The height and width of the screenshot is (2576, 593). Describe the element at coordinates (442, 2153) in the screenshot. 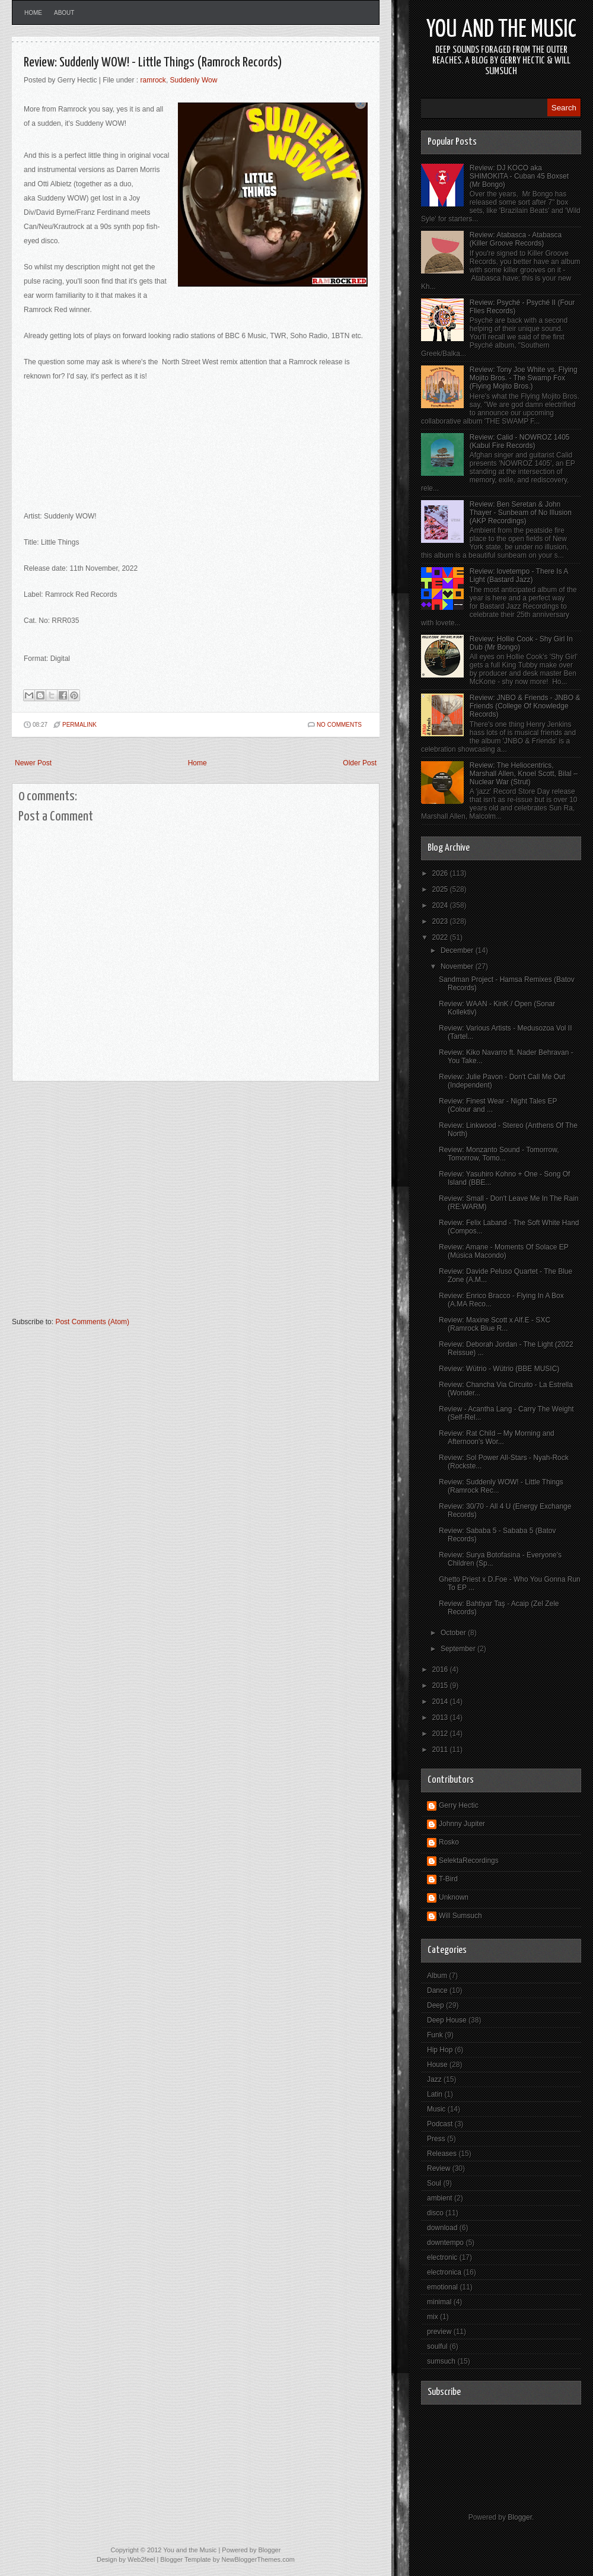

I see `Releases` at that location.